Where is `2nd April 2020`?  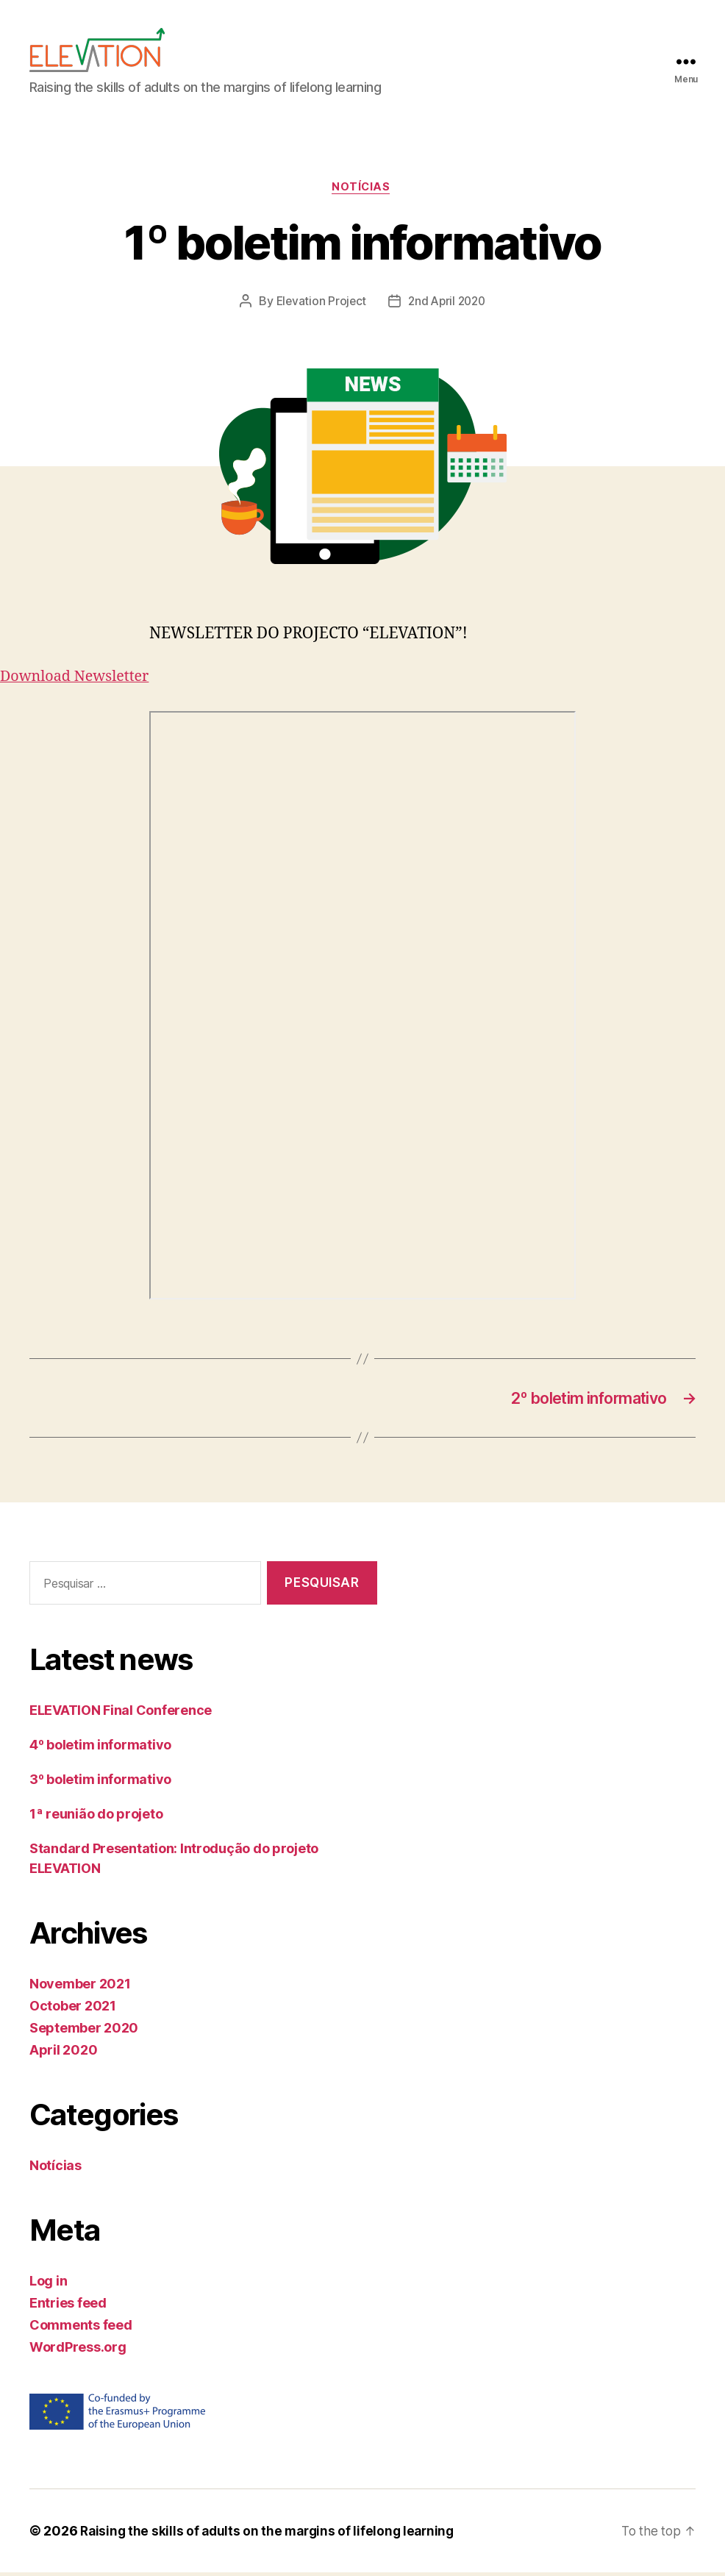
2nd April 2020 is located at coordinates (447, 303).